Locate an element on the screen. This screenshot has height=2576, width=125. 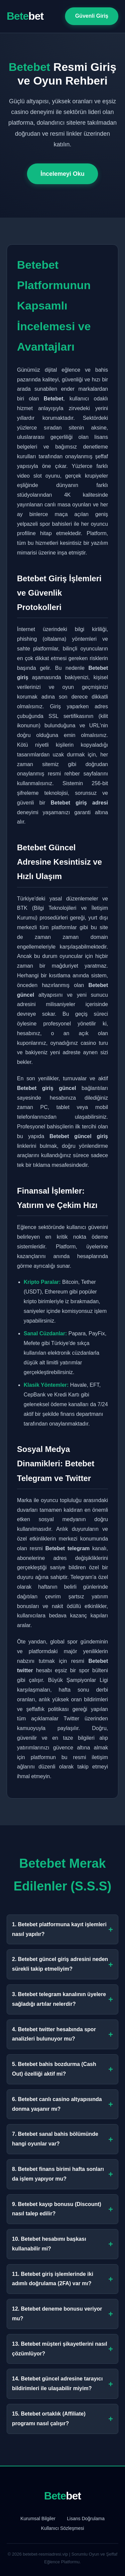
Lisans Doğrulama is located at coordinates (86, 2518).